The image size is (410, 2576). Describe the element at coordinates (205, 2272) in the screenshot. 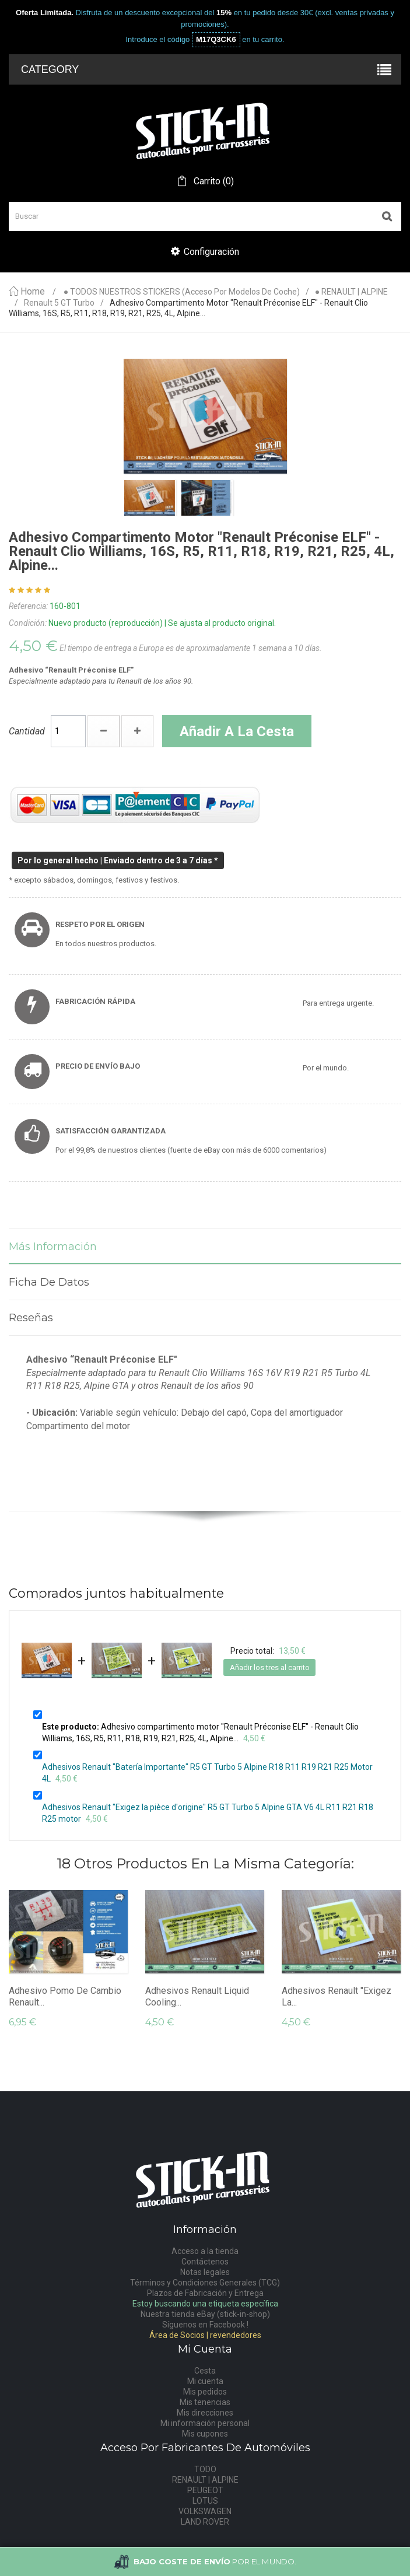

I see `Notas legales` at that location.